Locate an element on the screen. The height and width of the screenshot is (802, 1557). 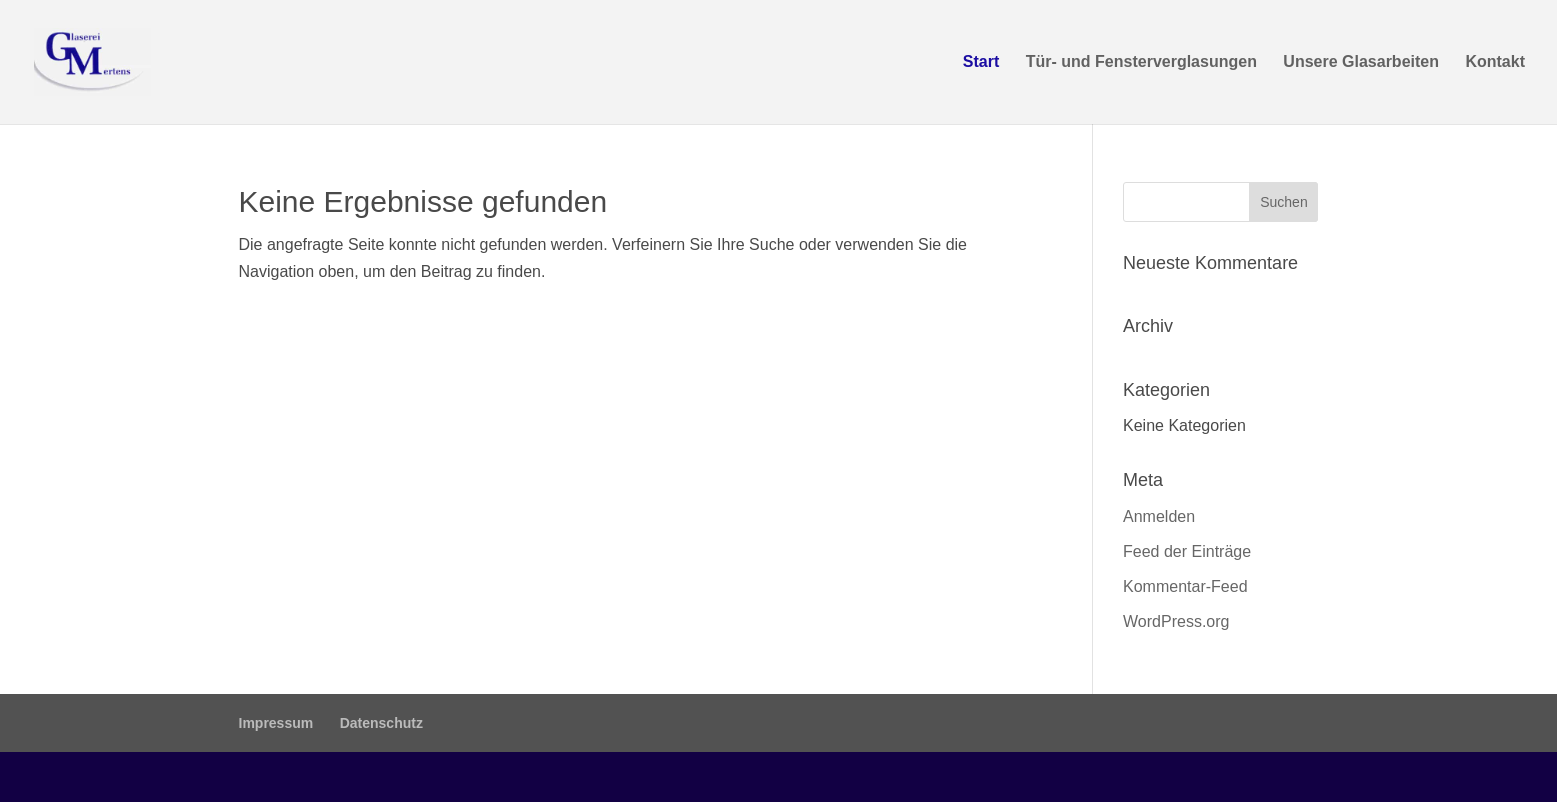
Impressum is located at coordinates (276, 723).